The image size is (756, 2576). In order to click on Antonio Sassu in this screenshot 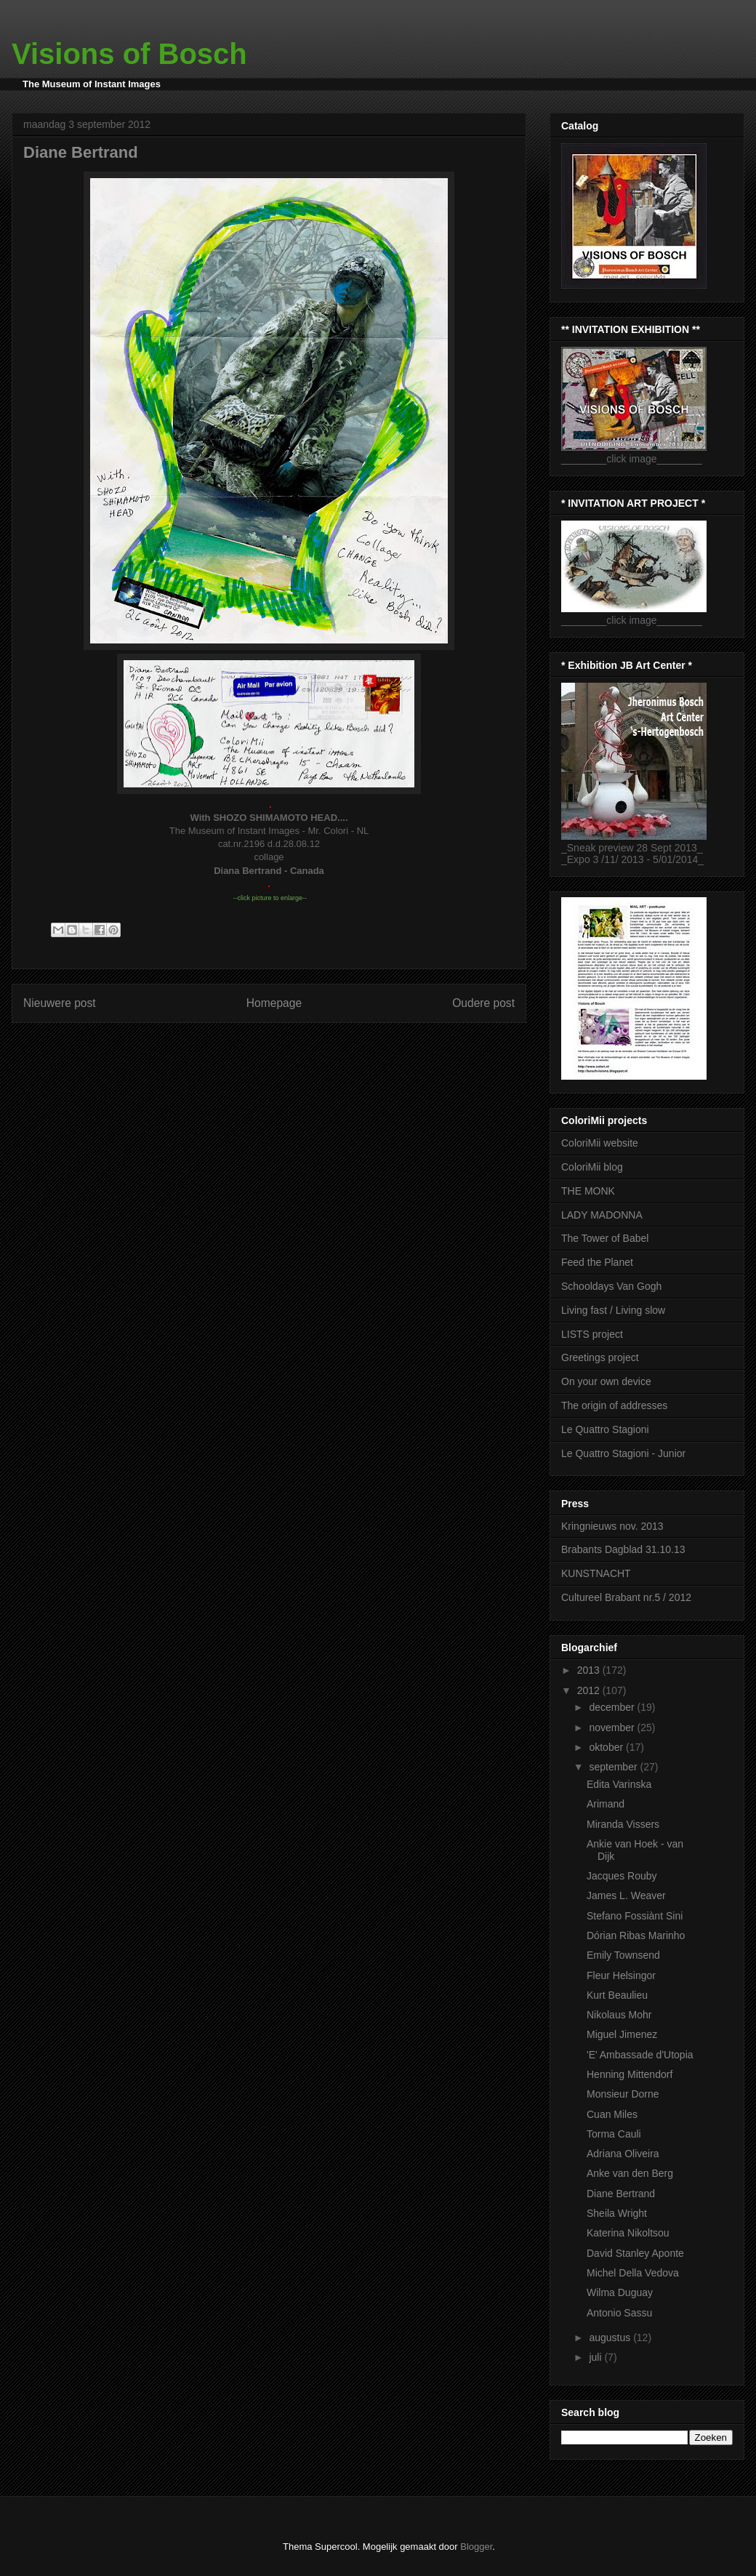, I will do `click(619, 2313)`.